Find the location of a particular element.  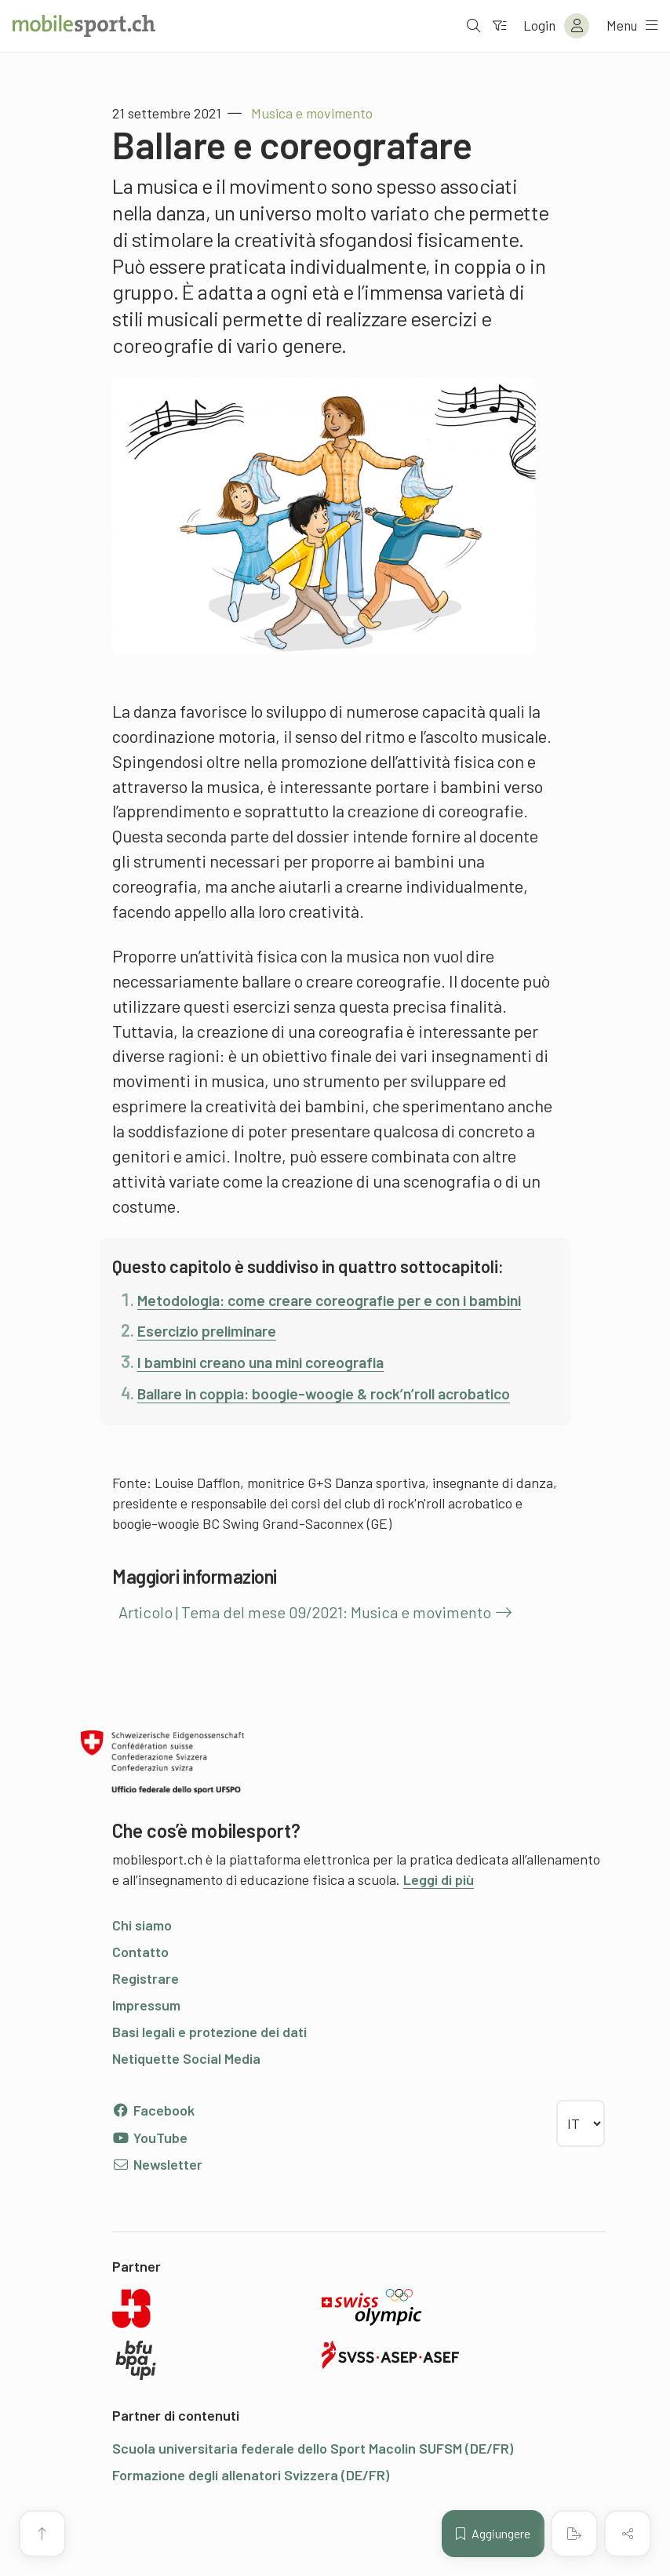

Netiquette Social Media is located at coordinates (186, 2108).